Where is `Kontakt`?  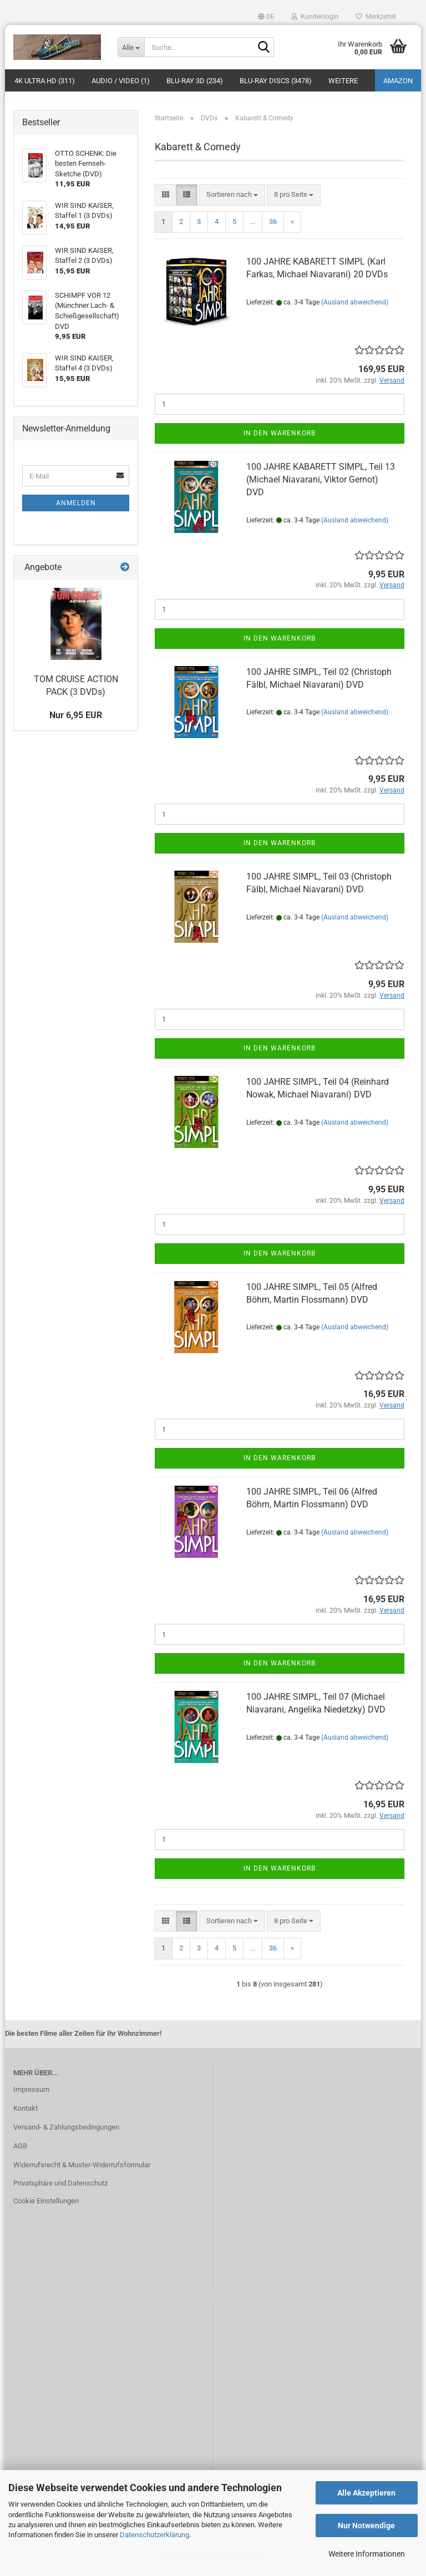 Kontakt is located at coordinates (25, 2114).